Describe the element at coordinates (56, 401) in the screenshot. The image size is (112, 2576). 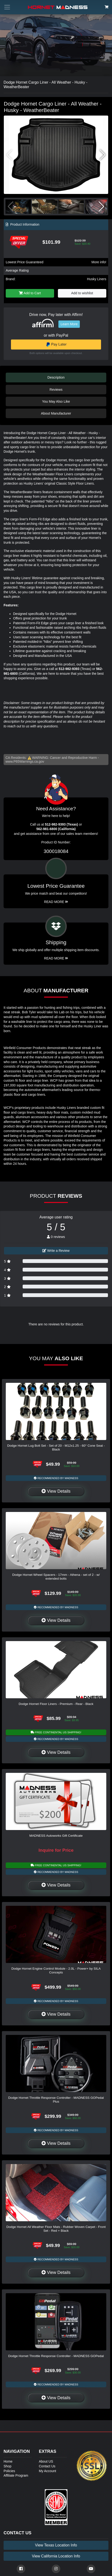
I see `You May Also Like` at that location.